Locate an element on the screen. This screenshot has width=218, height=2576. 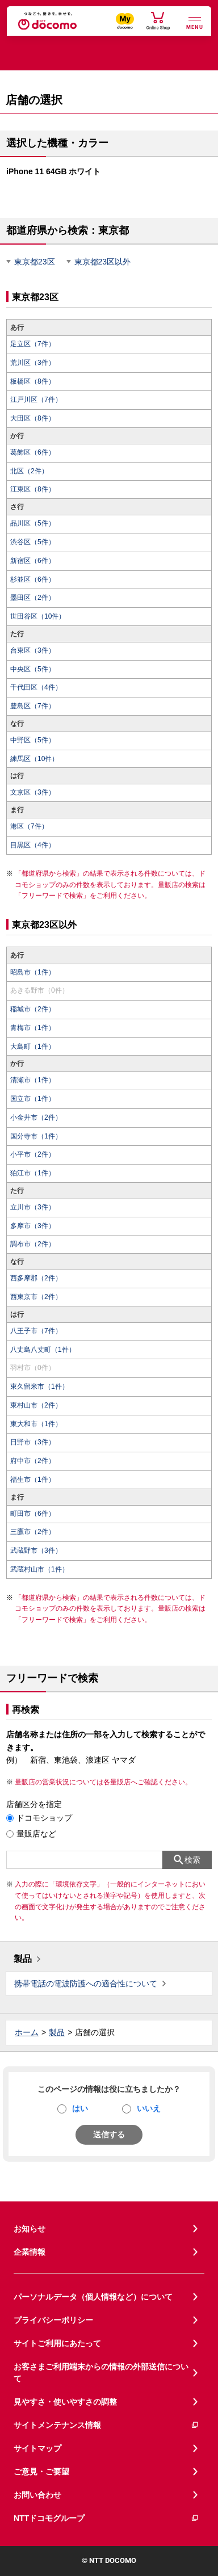
西東京市（2件） is located at coordinates (36, 1297).